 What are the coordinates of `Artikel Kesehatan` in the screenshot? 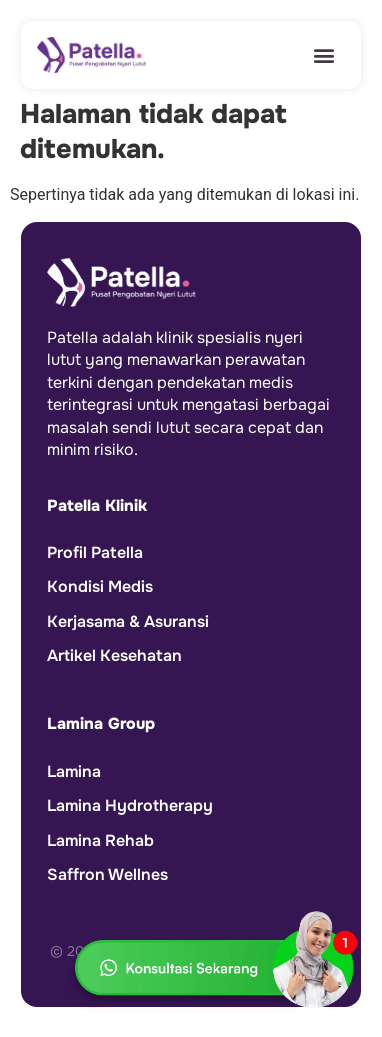 It's located at (114, 655).